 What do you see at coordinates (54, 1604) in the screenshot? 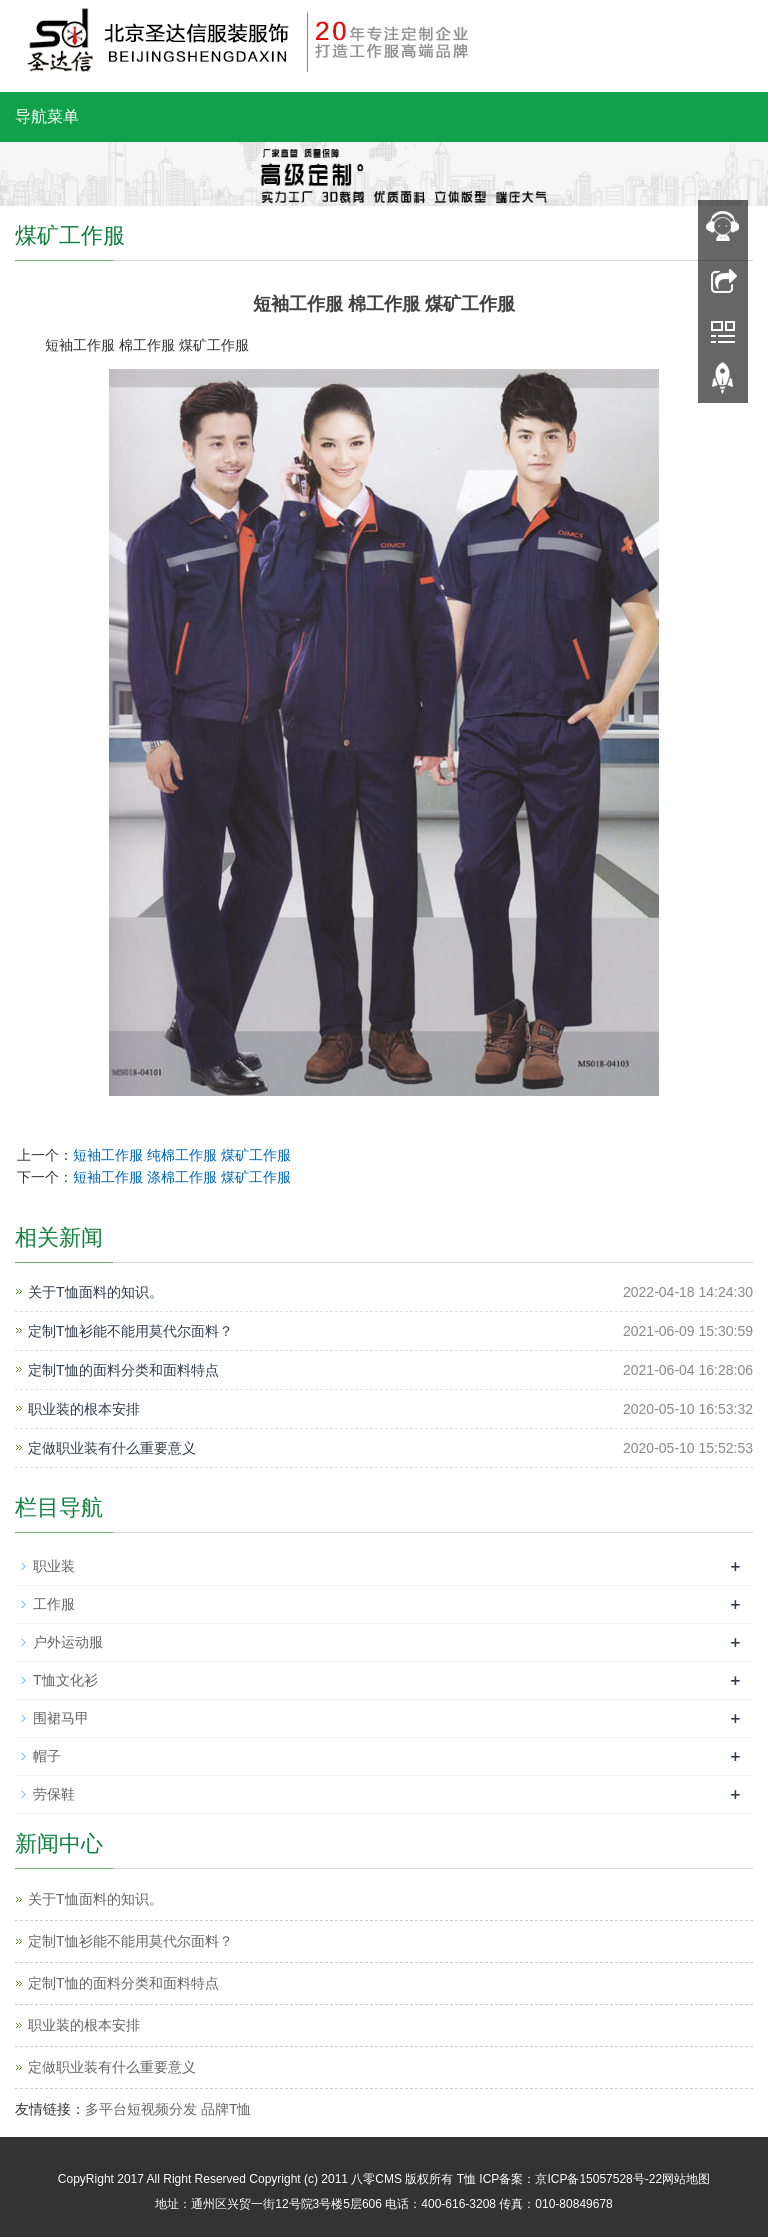
I see `工作服` at bounding box center [54, 1604].